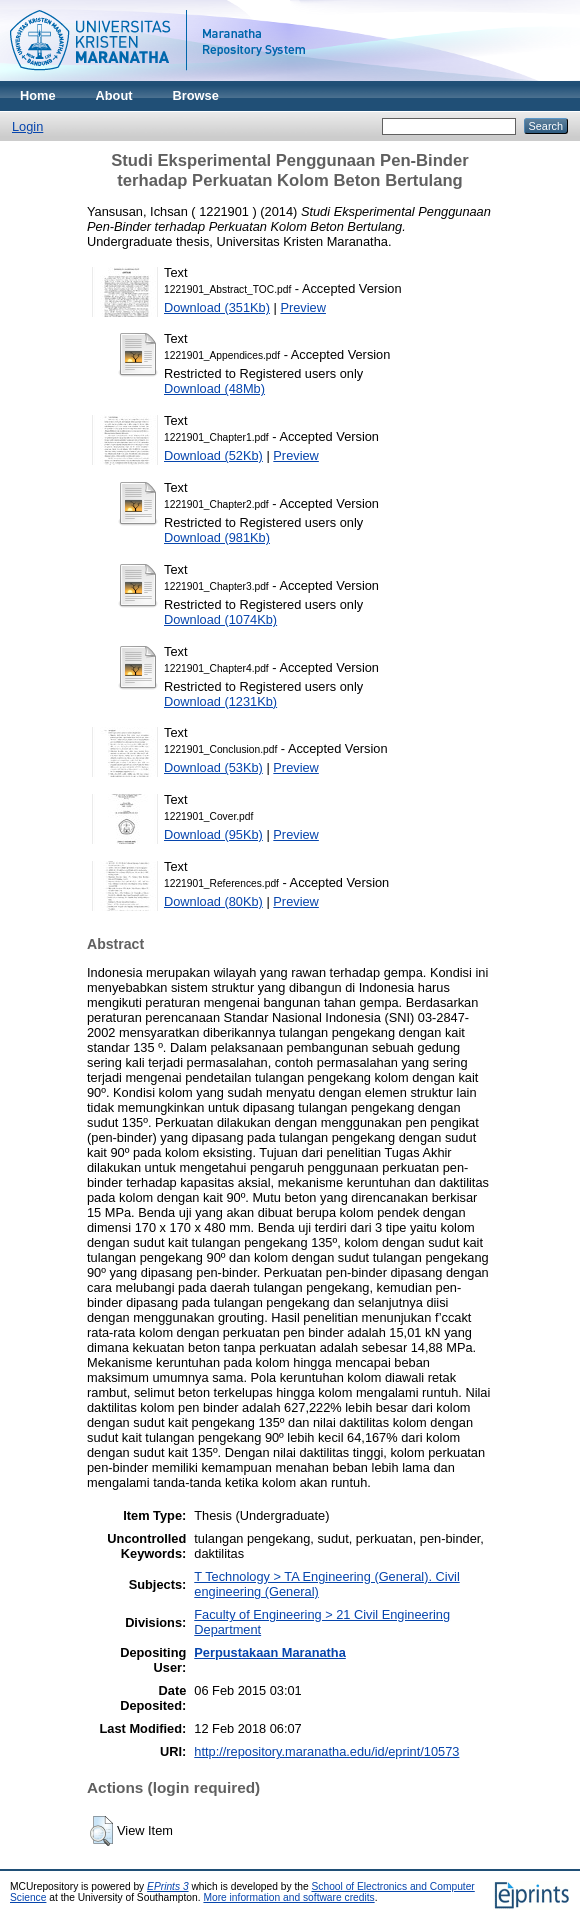  I want to click on Download (48Mb), so click(214, 388).